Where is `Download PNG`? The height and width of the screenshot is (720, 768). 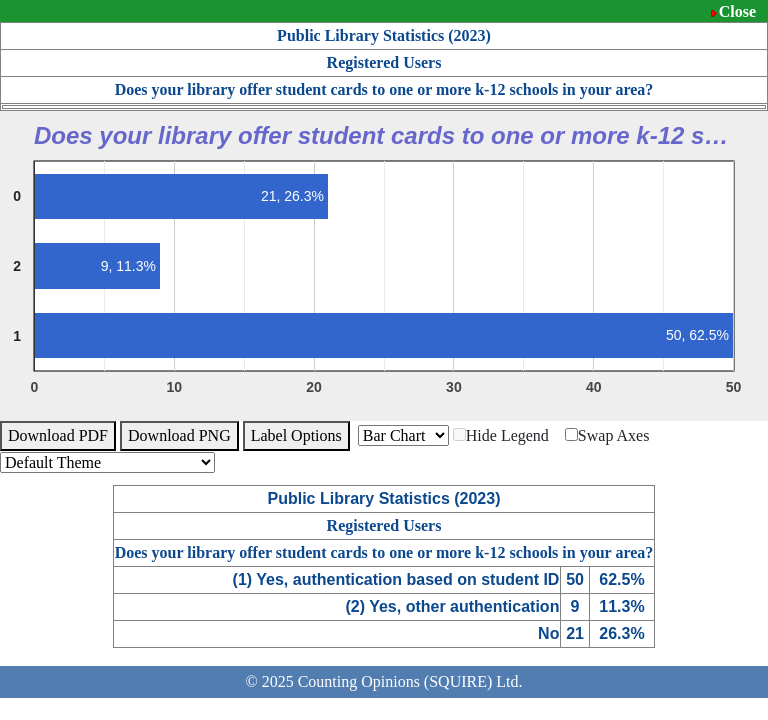
Download PNG is located at coordinates (179, 435).